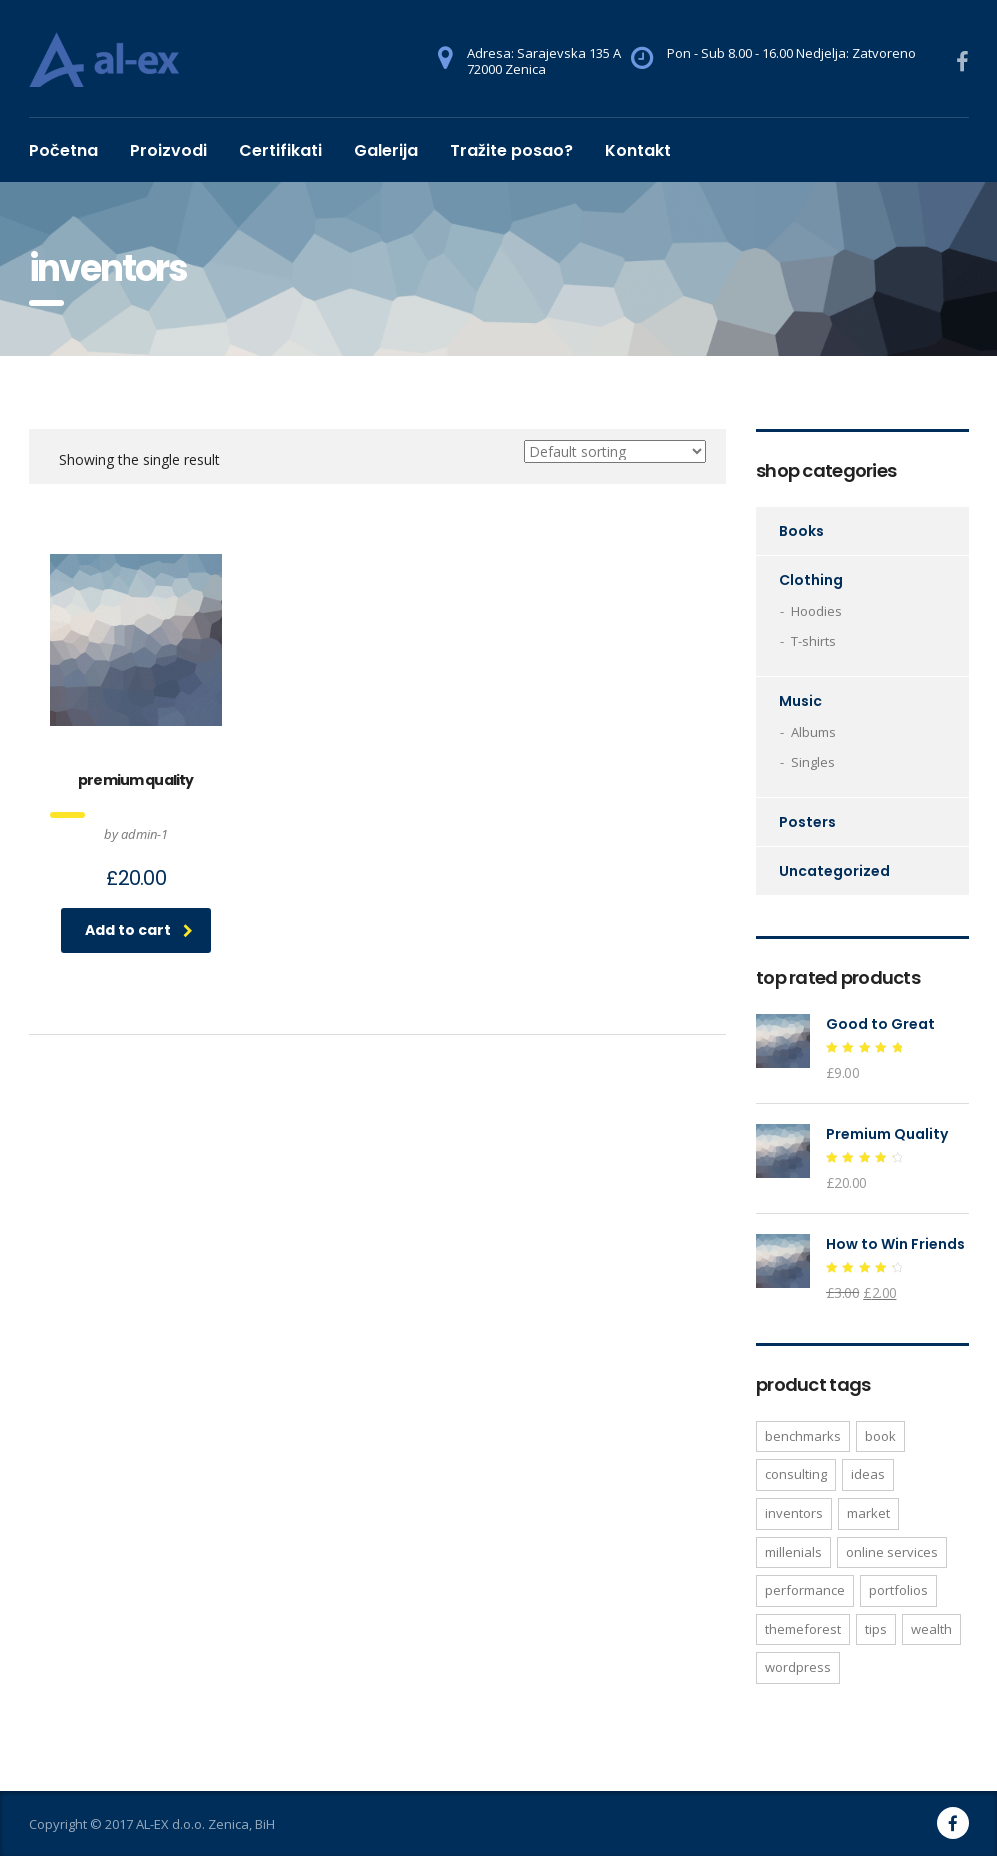 The width and height of the screenshot is (997, 1856). Describe the element at coordinates (794, 1513) in the screenshot. I see `inventors [inventors (1 product)]` at that location.